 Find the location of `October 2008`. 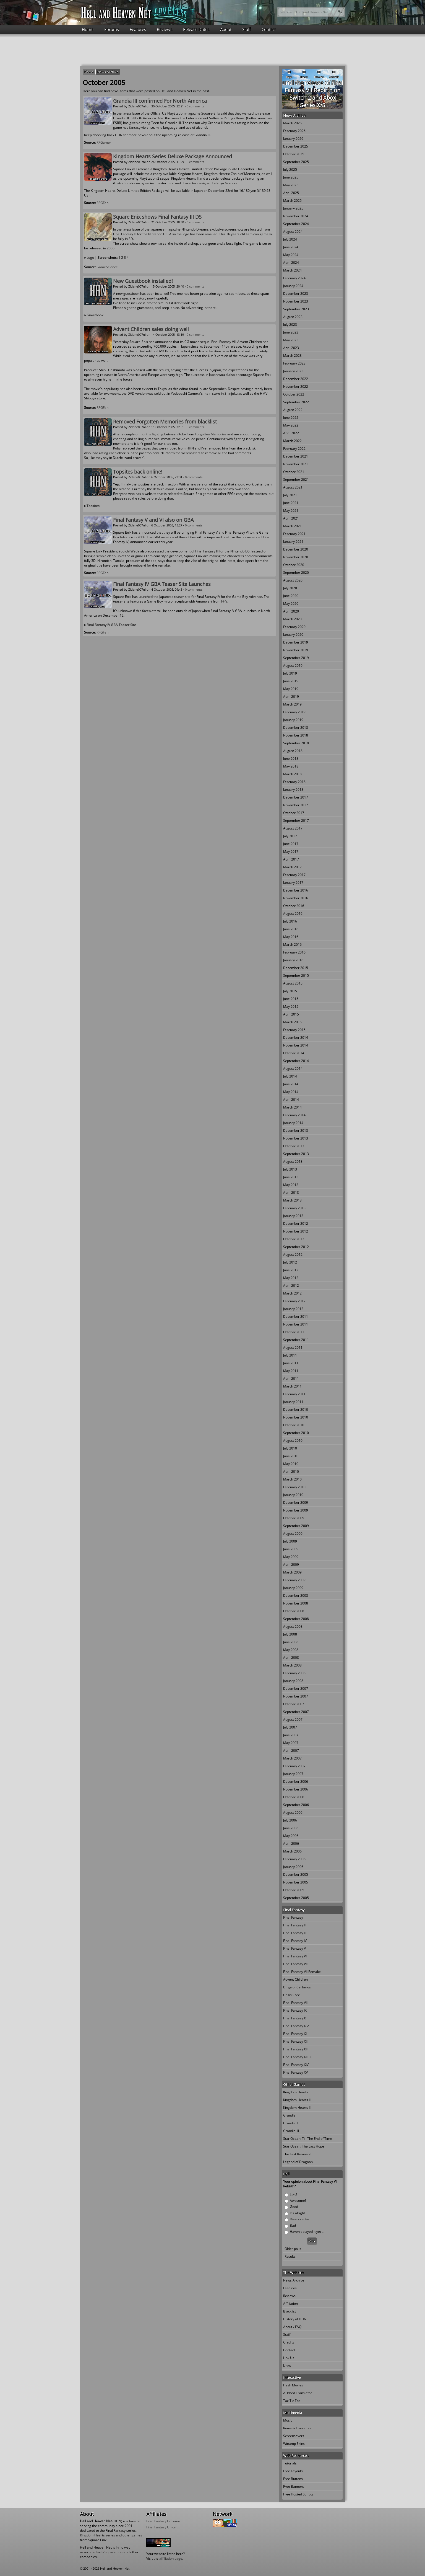

October 2008 is located at coordinates (293, 1611).